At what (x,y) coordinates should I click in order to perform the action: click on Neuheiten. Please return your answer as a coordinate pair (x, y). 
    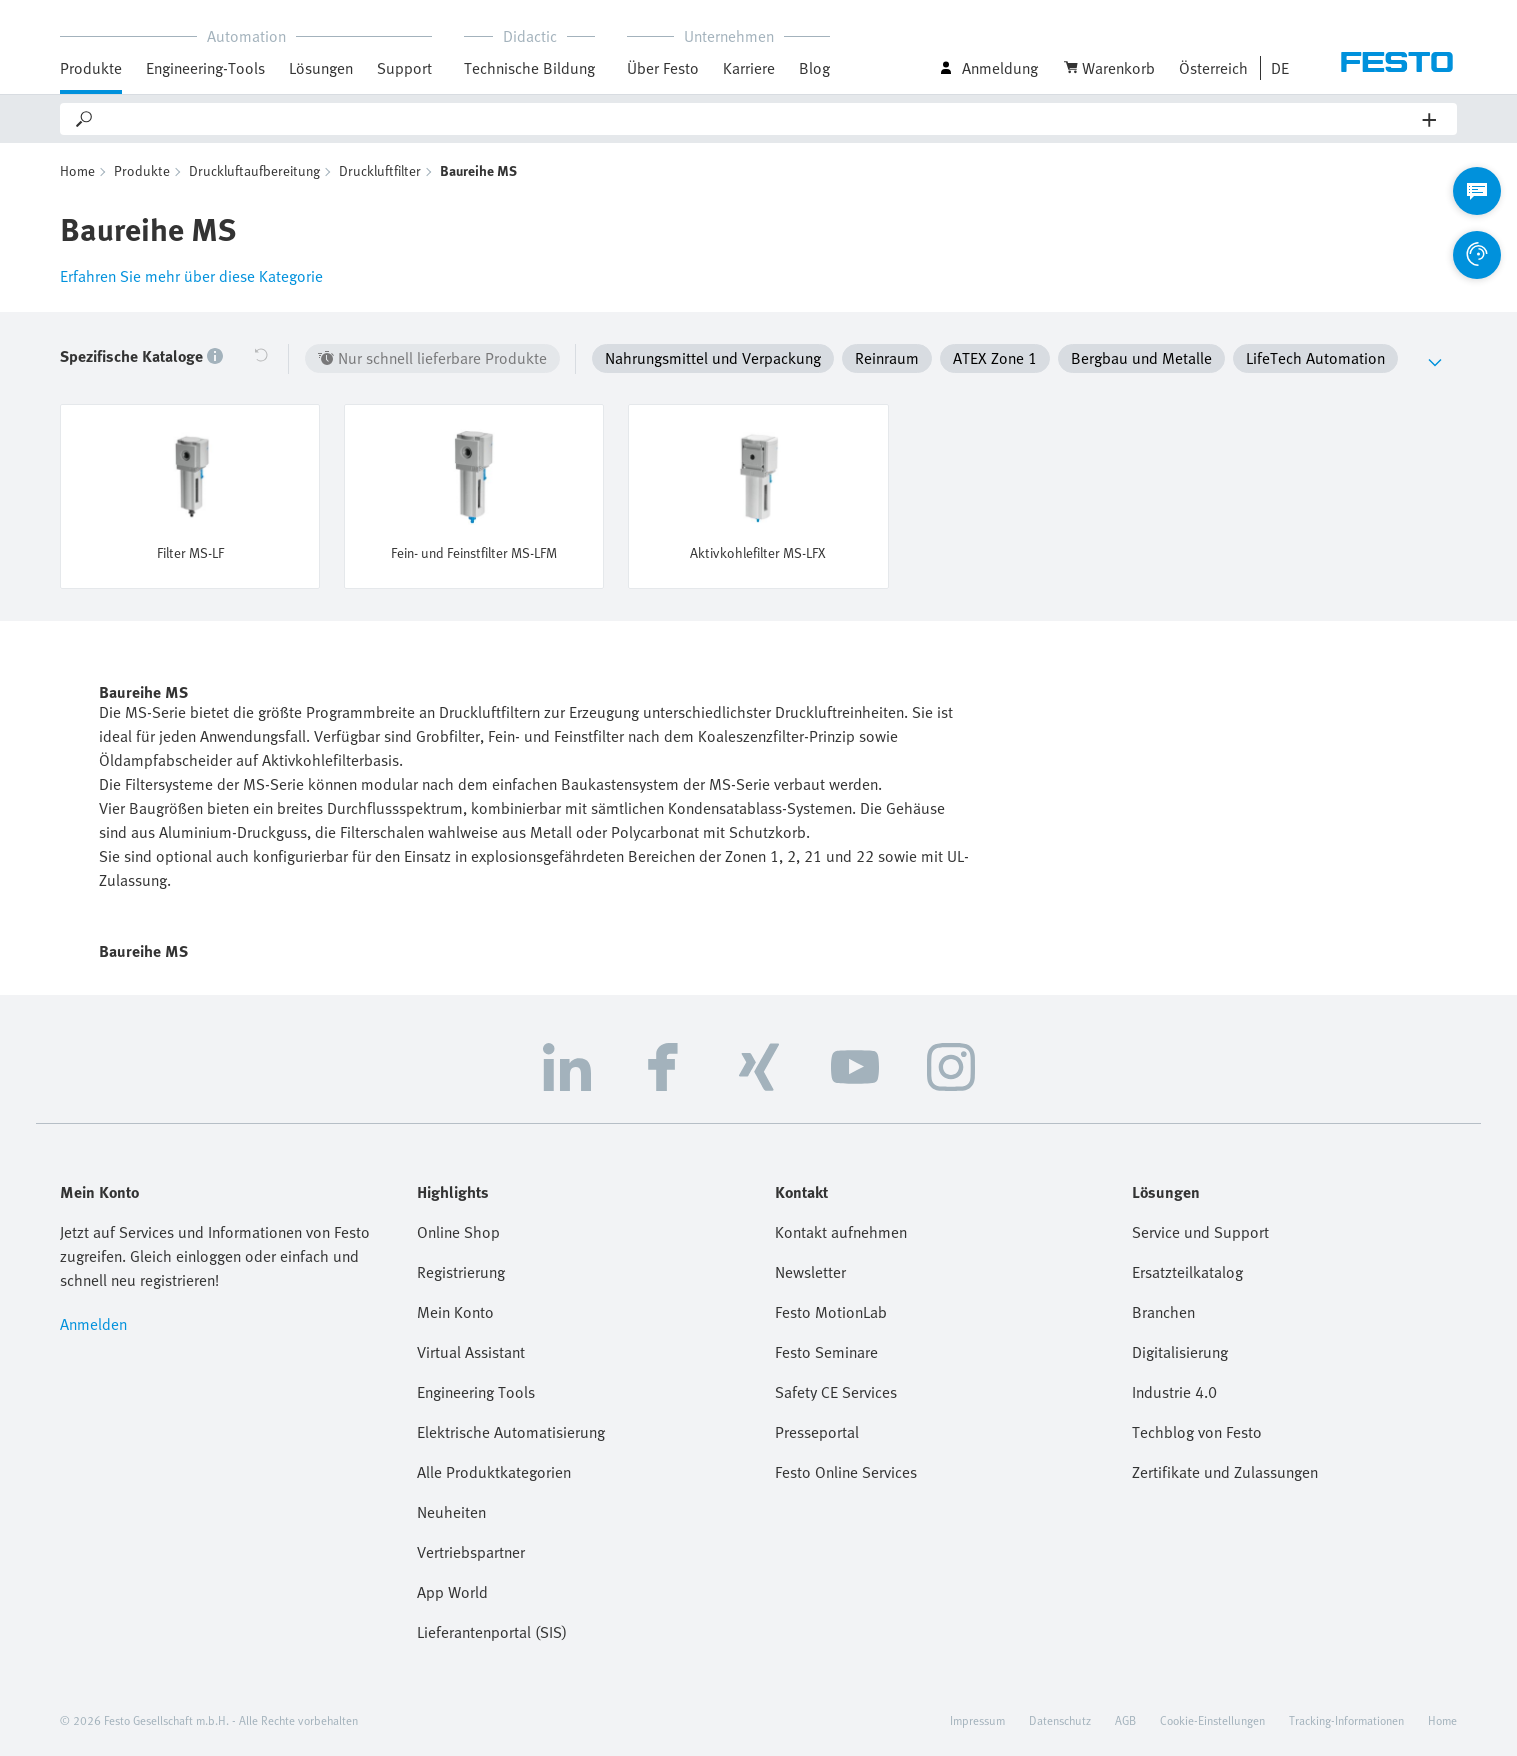
    Looking at the image, I should click on (451, 1512).